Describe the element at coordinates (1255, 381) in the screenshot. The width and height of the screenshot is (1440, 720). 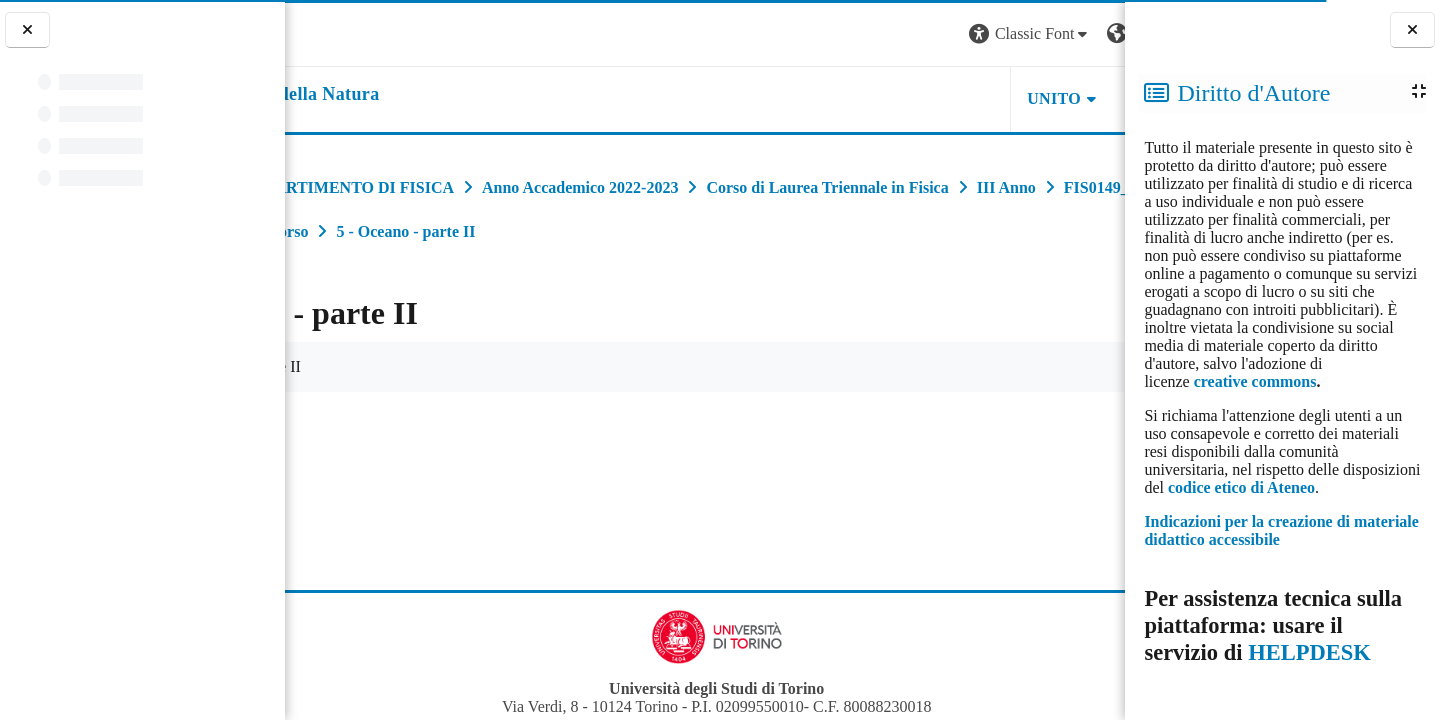
I see `creative commons` at that location.